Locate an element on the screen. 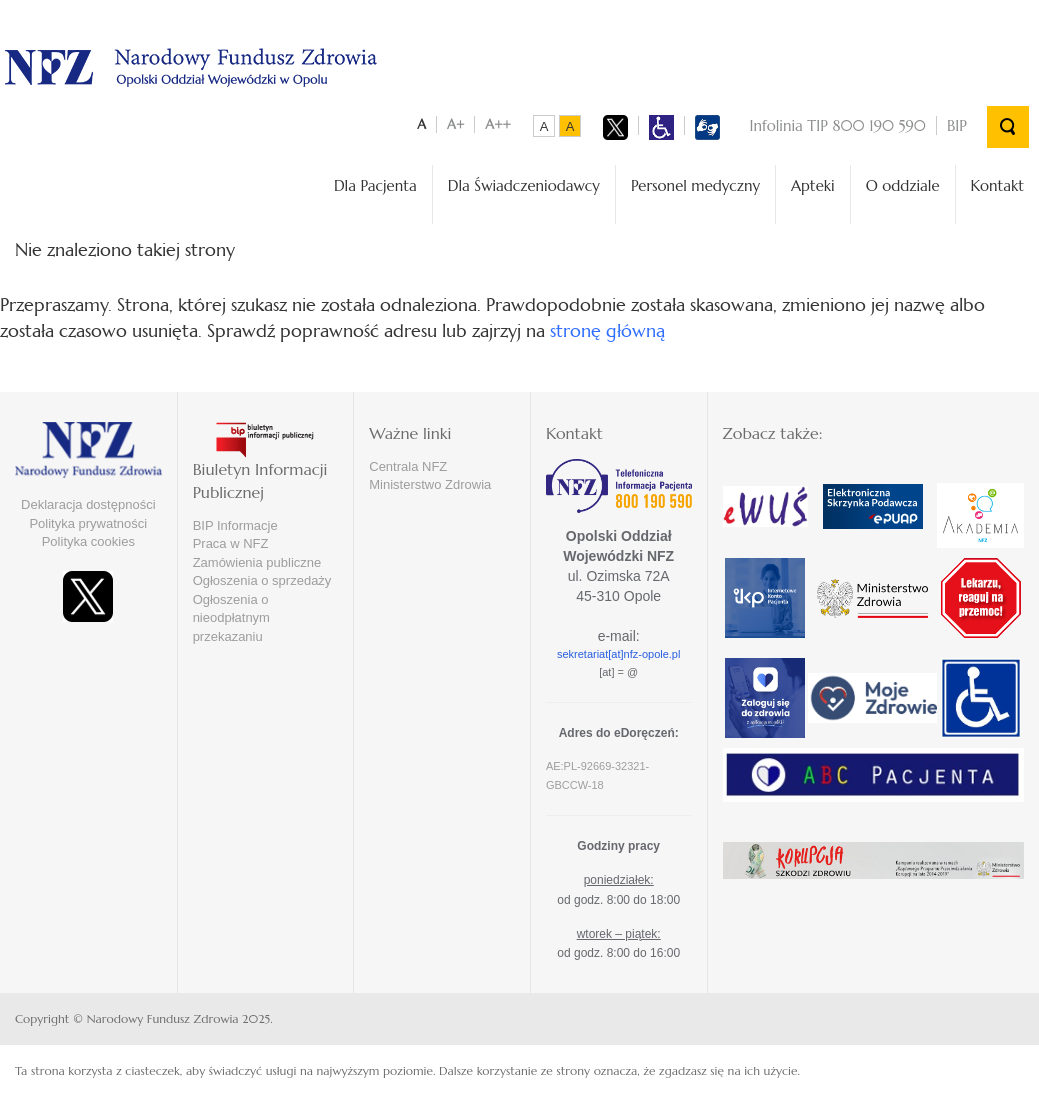 The height and width of the screenshot is (1096, 1039). Apteki is located at coordinates (813, 185).